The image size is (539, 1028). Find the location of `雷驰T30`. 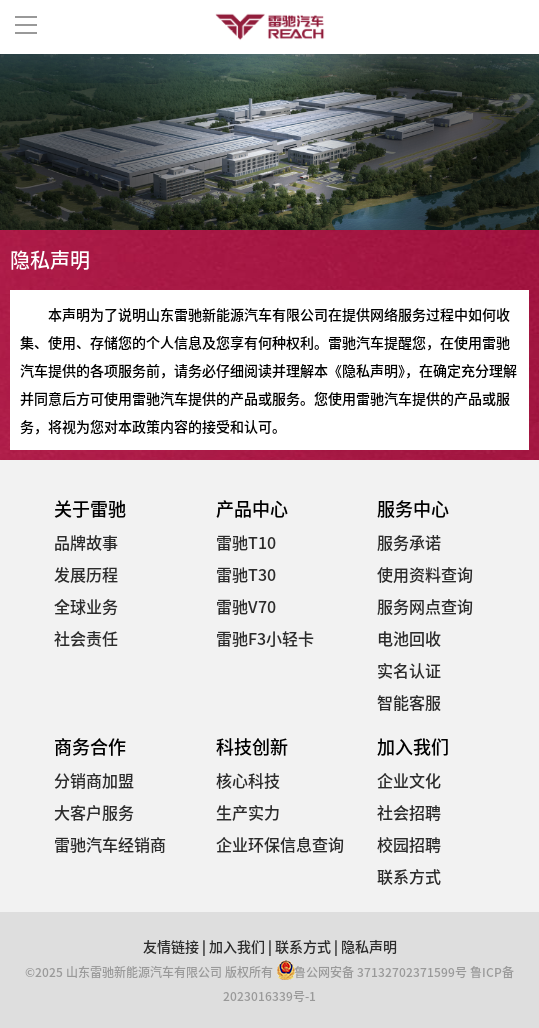

雷驰T30 is located at coordinates (246, 574).